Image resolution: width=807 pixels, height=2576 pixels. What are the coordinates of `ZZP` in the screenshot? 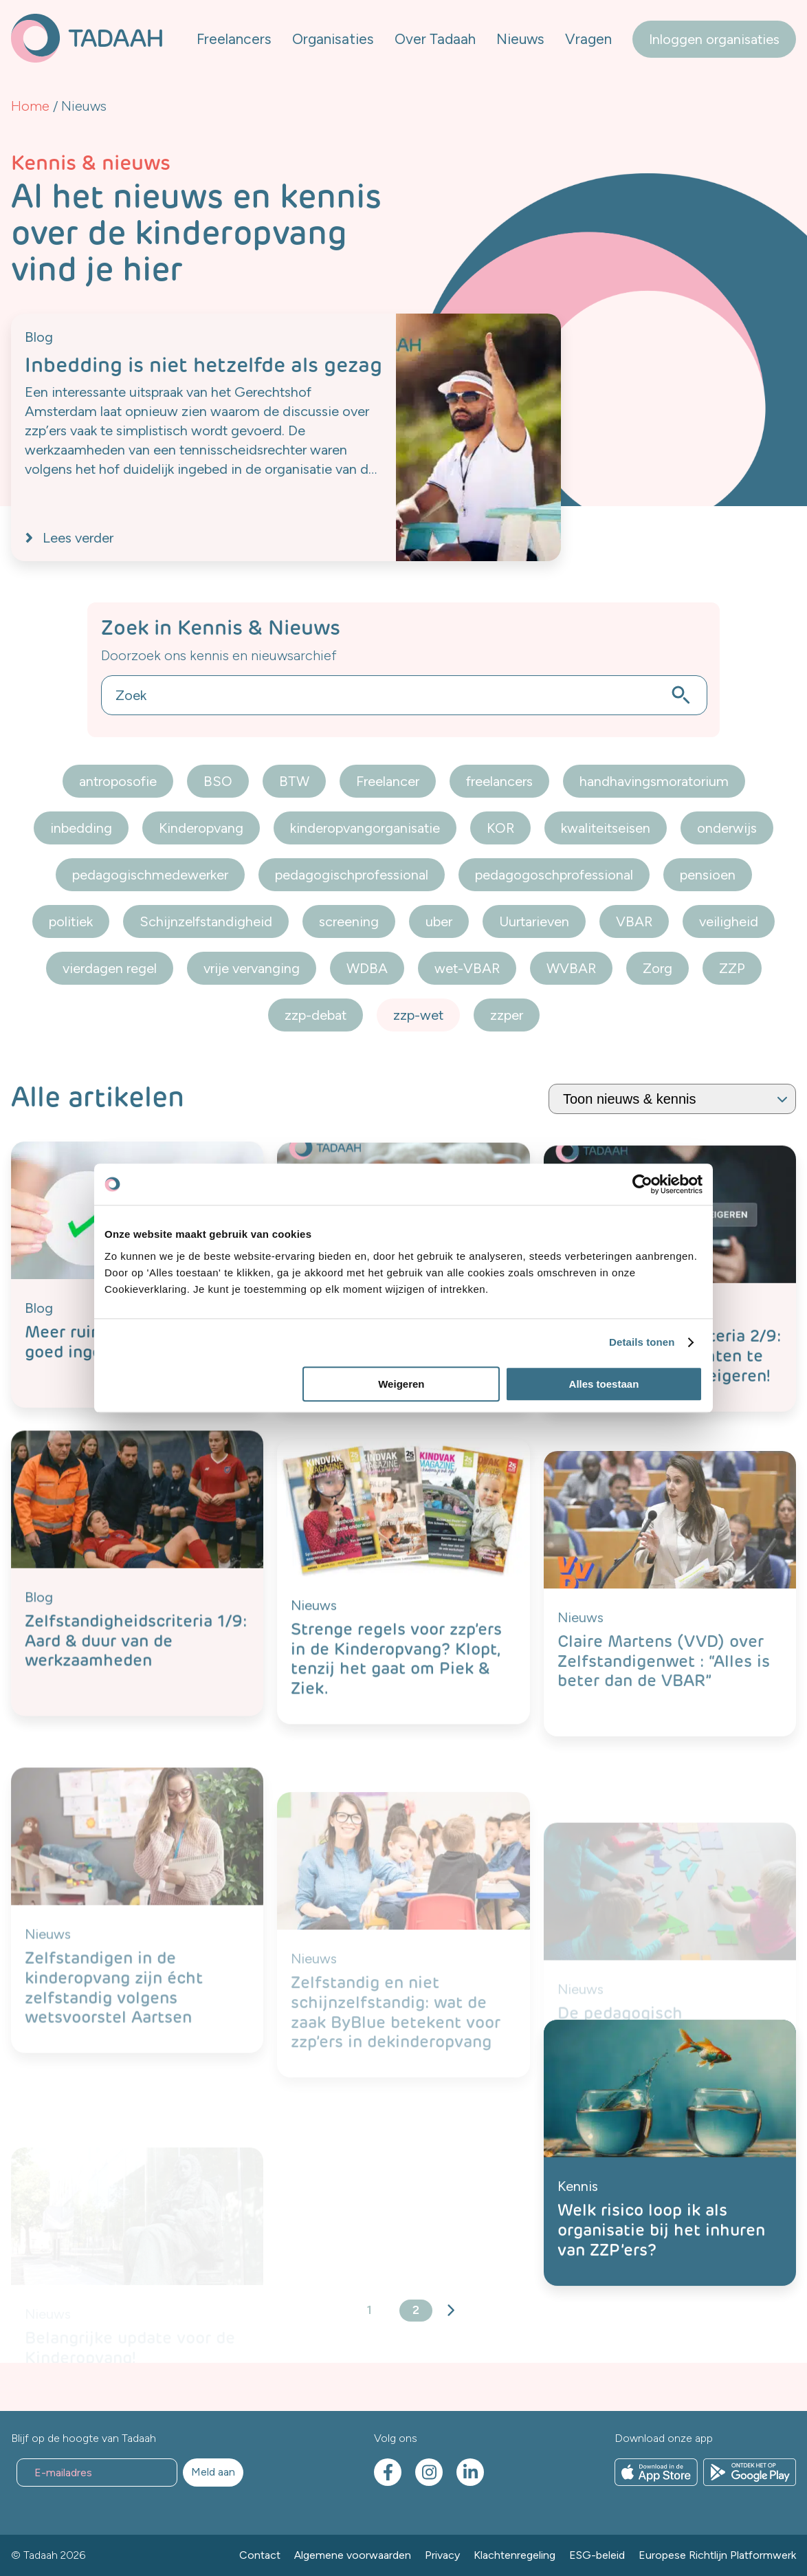 It's located at (732, 968).